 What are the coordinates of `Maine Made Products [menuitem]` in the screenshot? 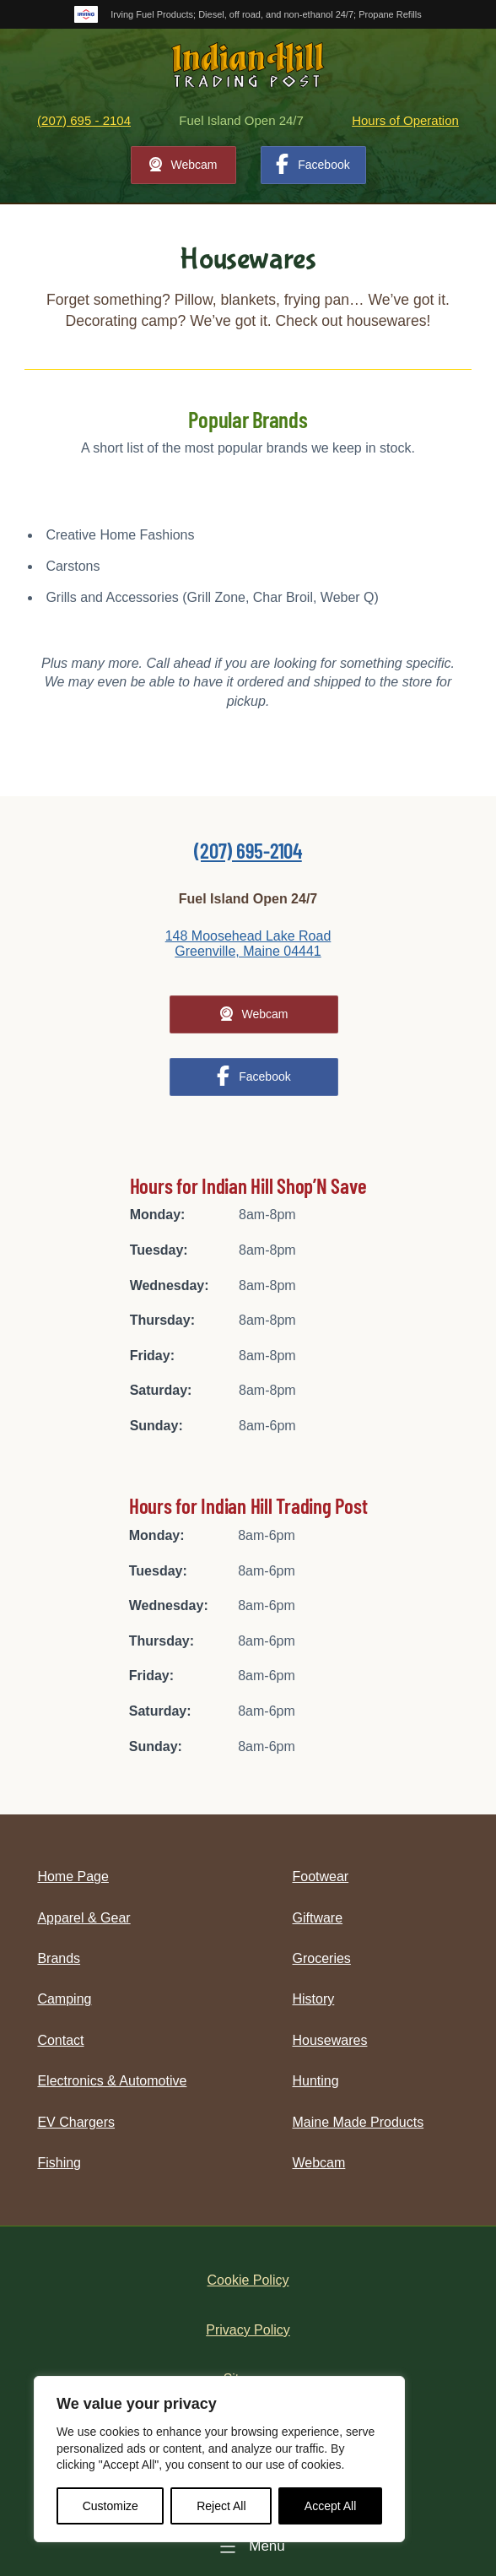 It's located at (358, 2122).